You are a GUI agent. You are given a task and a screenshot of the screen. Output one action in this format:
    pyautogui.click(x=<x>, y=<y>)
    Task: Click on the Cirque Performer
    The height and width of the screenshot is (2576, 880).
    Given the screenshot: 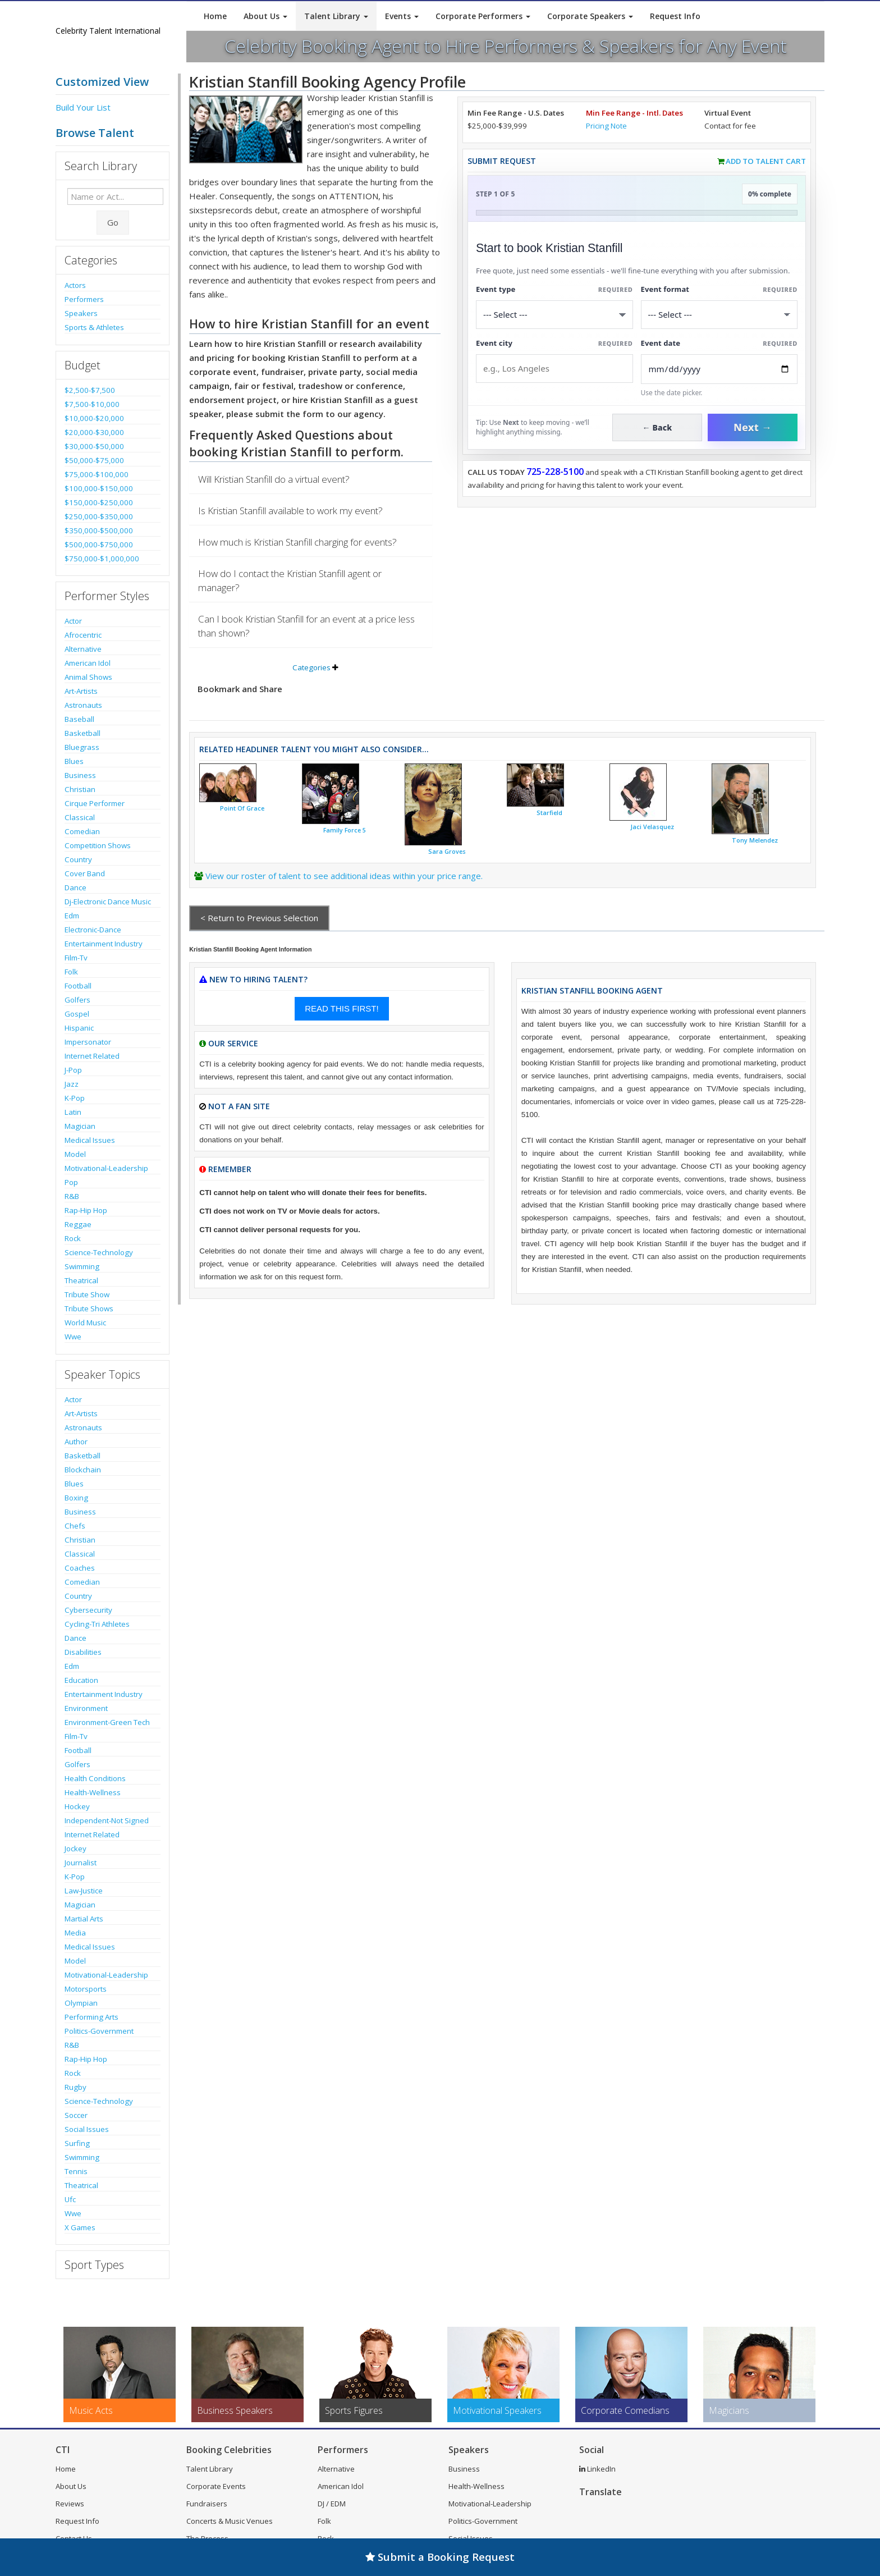 What is the action you would take?
    pyautogui.click(x=95, y=803)
    